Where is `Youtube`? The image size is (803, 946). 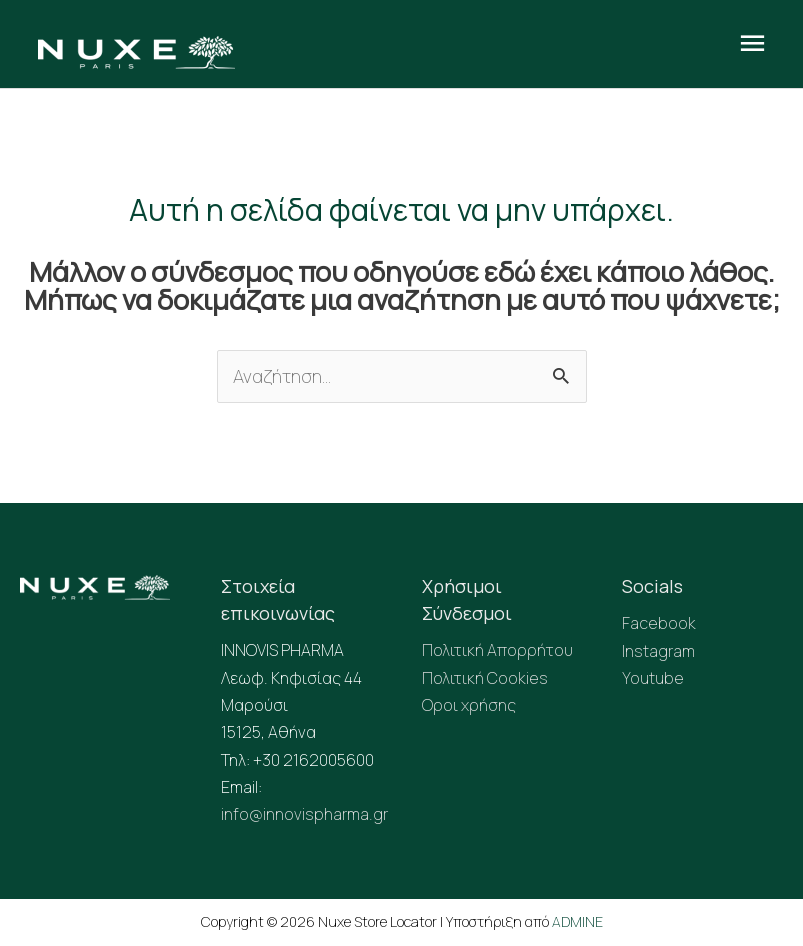
Youtube is located at coordinates (653, 678).